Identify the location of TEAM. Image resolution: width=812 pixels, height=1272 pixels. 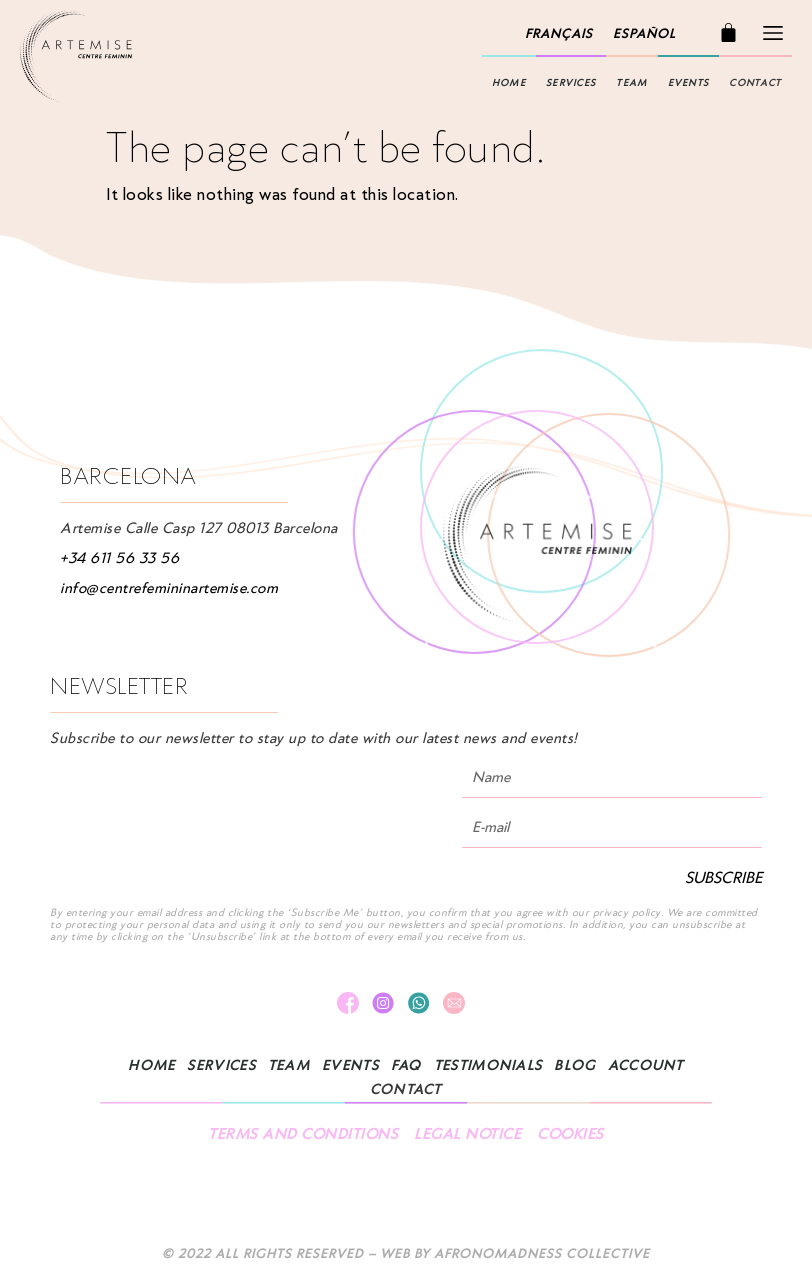
(631, 83).